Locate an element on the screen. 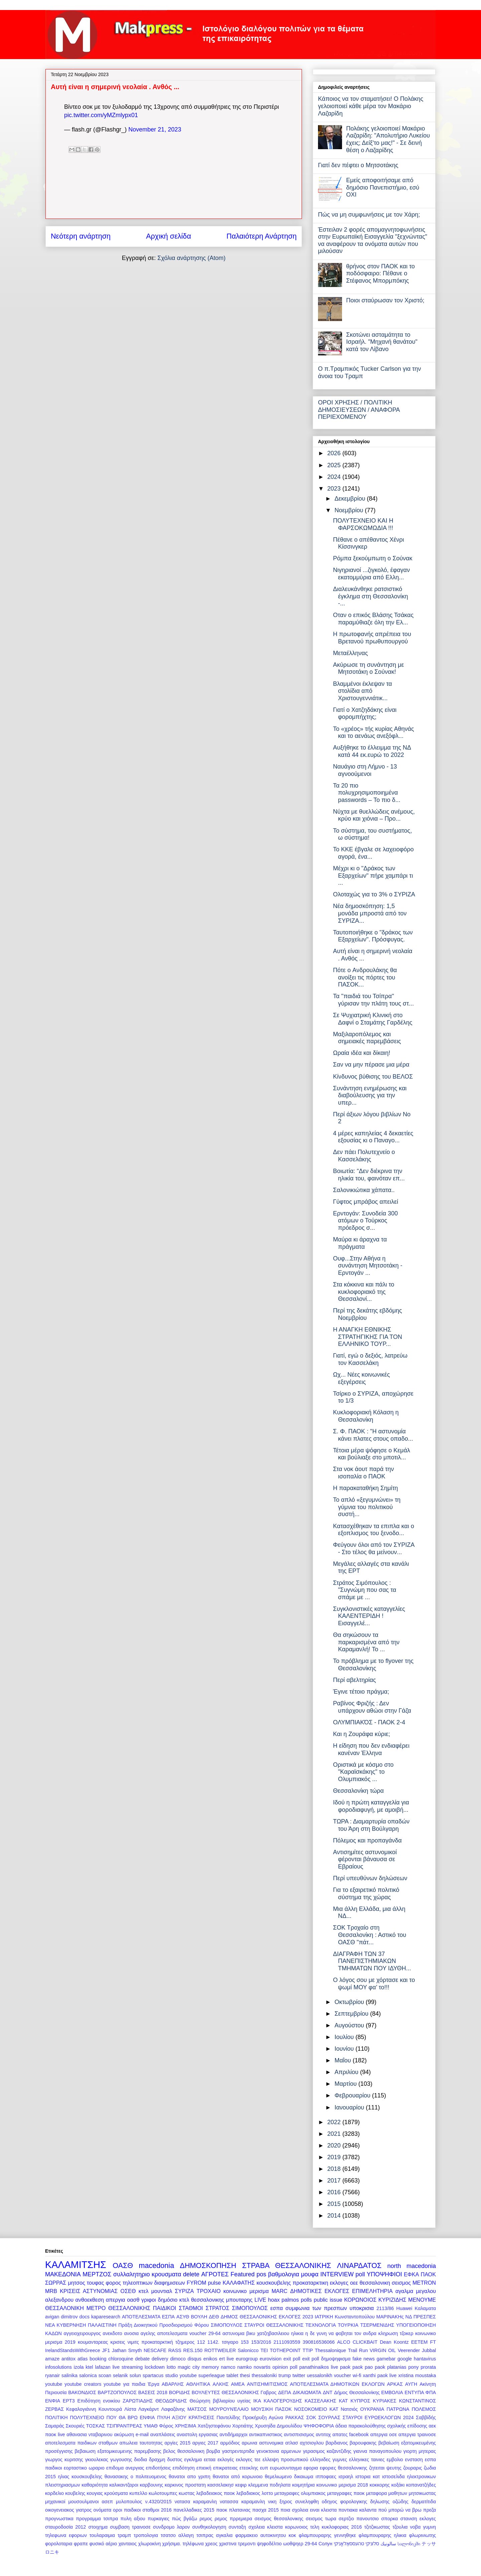 Image resolution: width=481 pixels, height=2576 pixels. κοπανατζήδες is located at coordinates (421, 2485).